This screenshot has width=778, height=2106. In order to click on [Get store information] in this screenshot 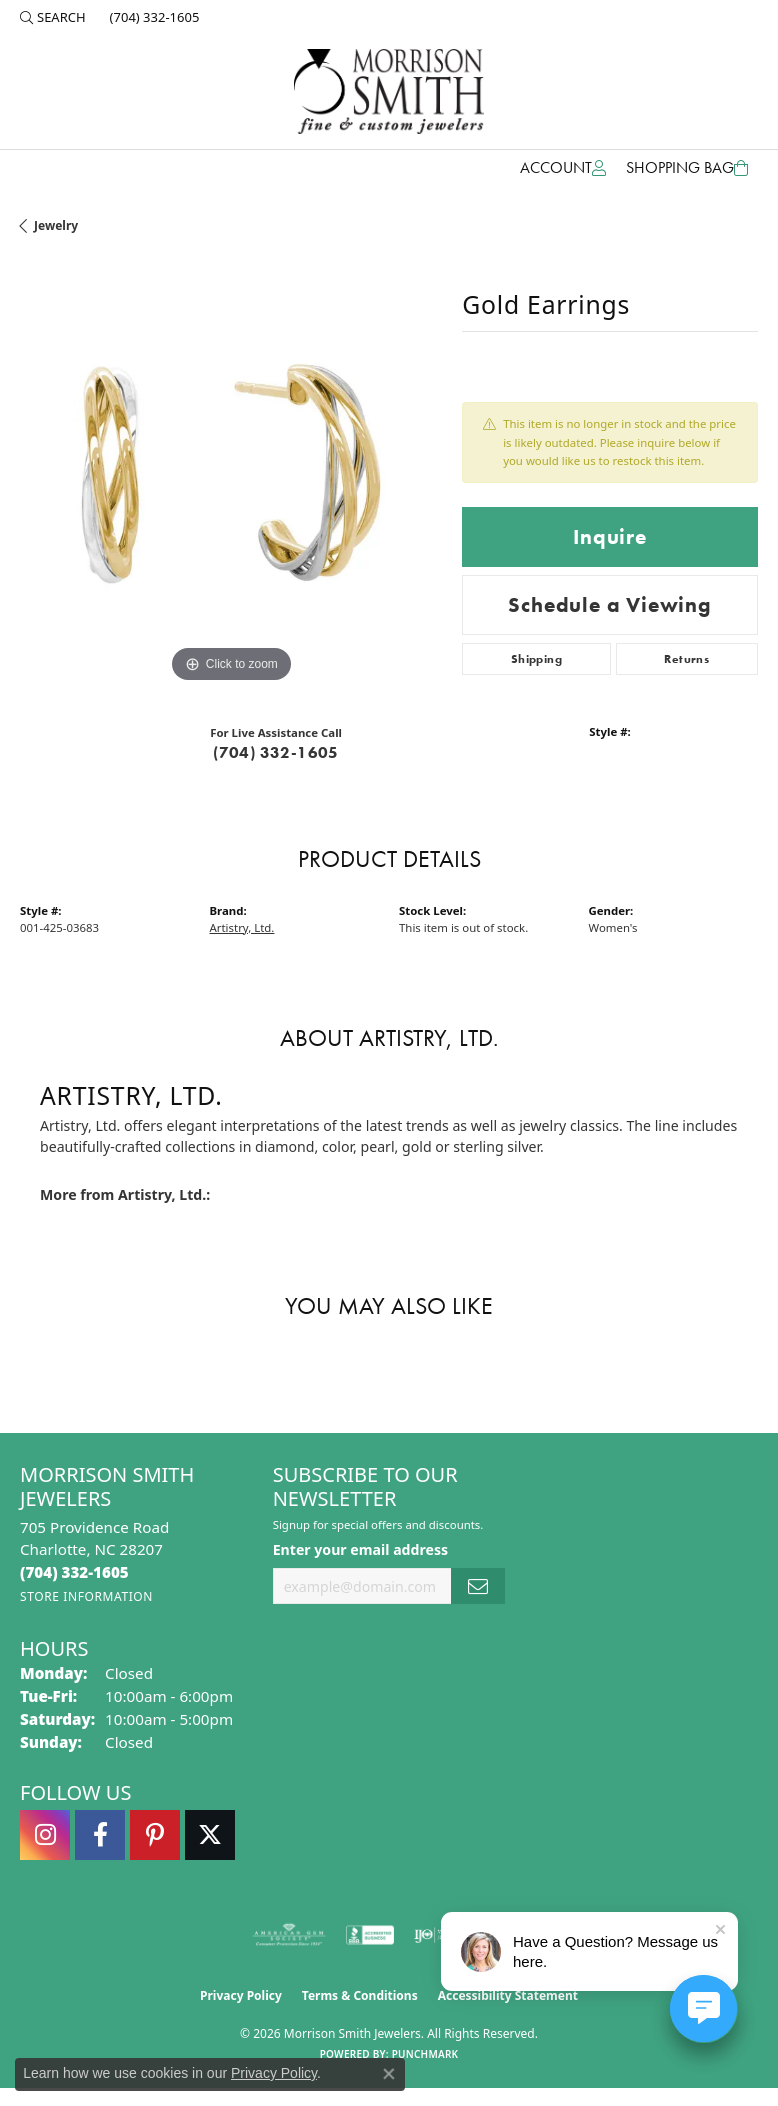, I will do `click(86, 1596)`.